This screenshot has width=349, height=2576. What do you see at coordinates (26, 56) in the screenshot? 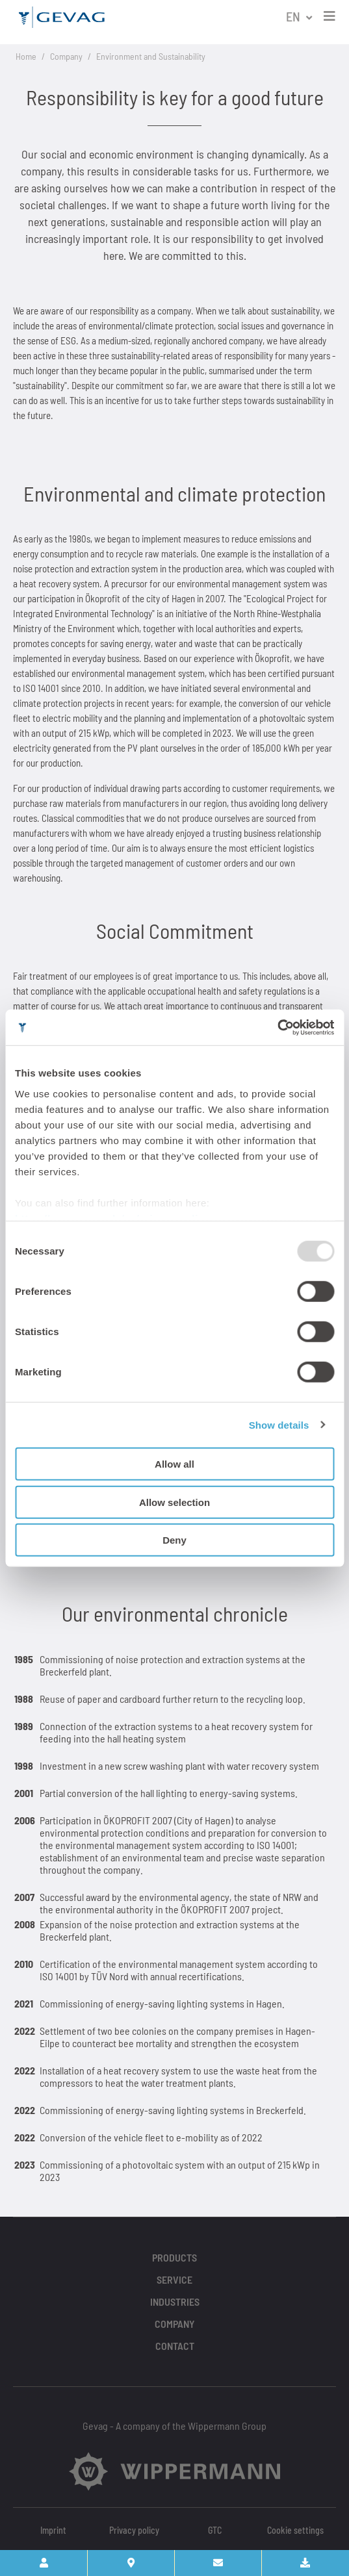
I see `Home` at bounding box center [26, 56].